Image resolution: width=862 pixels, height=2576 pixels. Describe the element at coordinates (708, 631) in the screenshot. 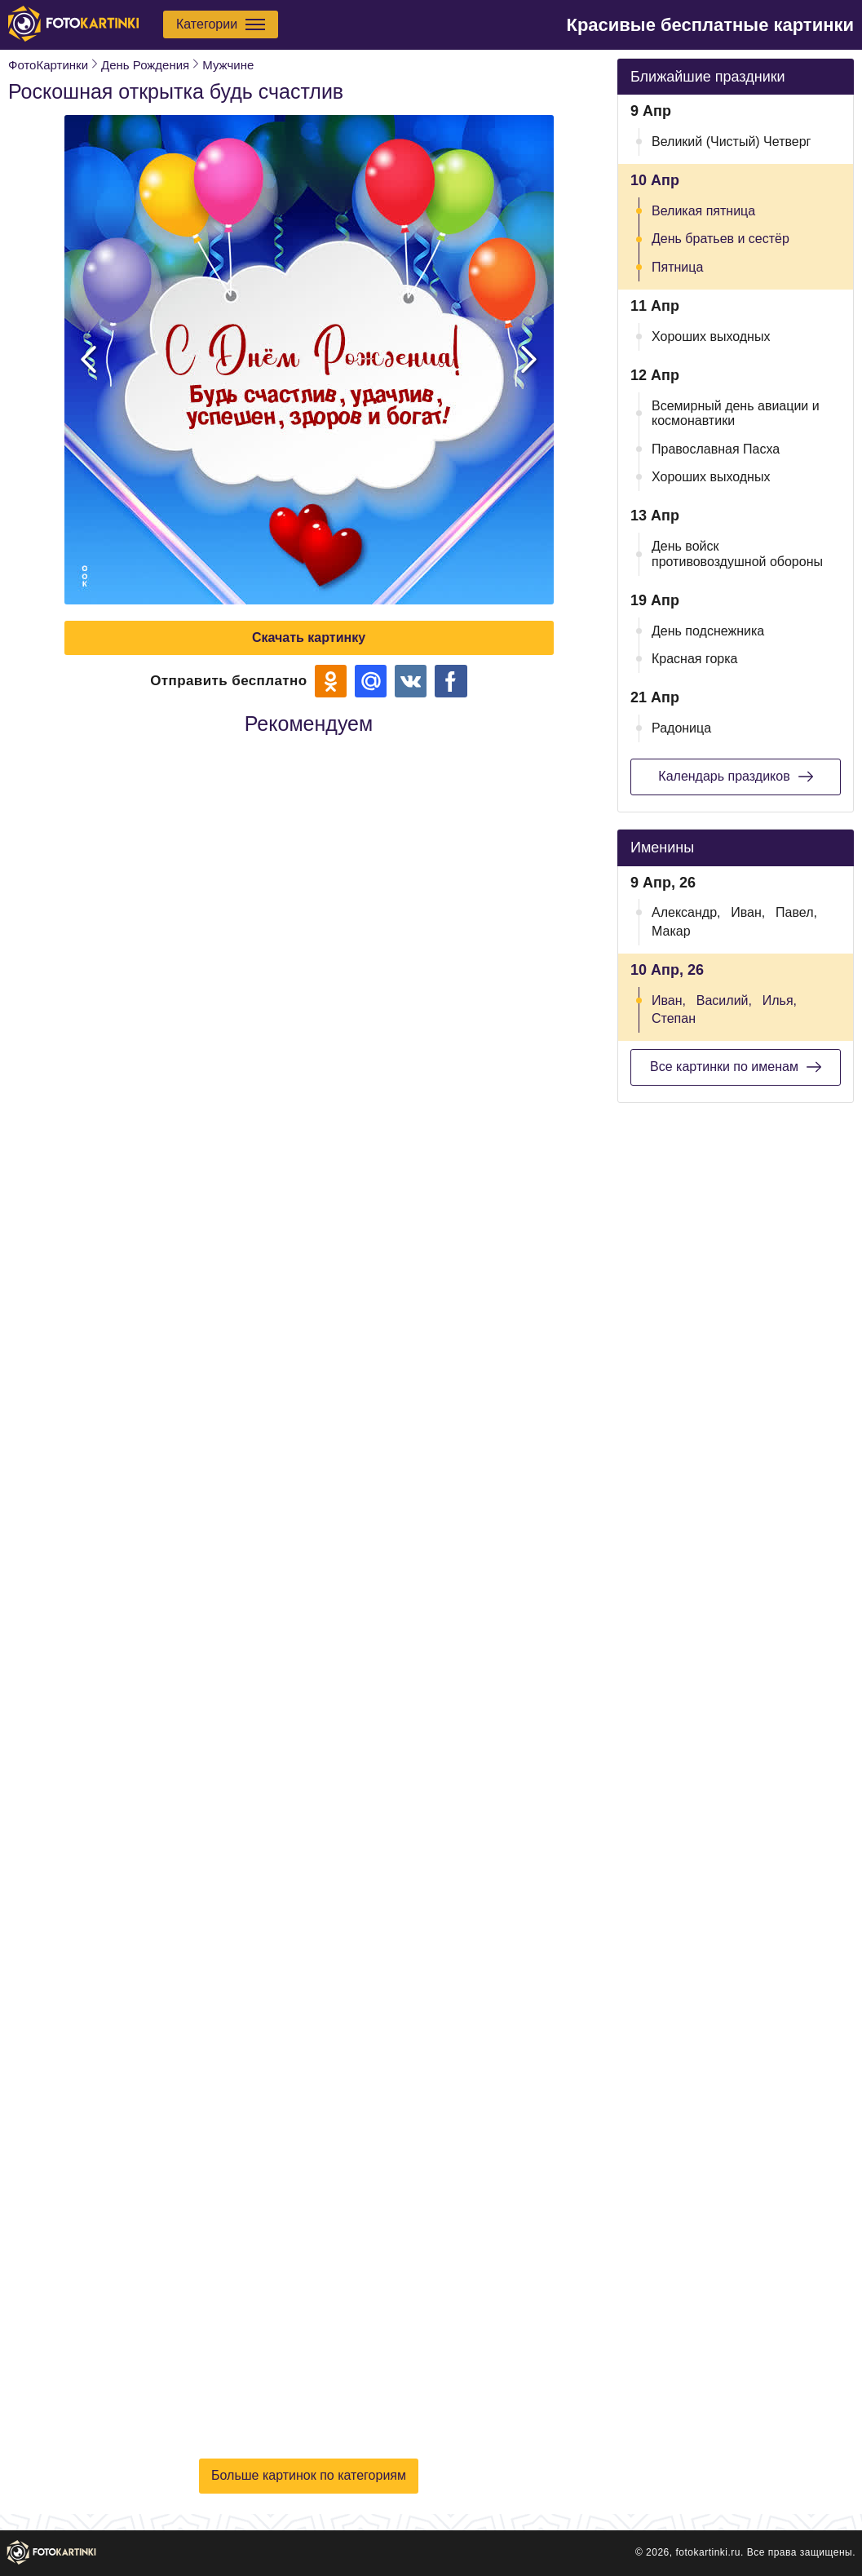

I see `День подснежника` at that location.